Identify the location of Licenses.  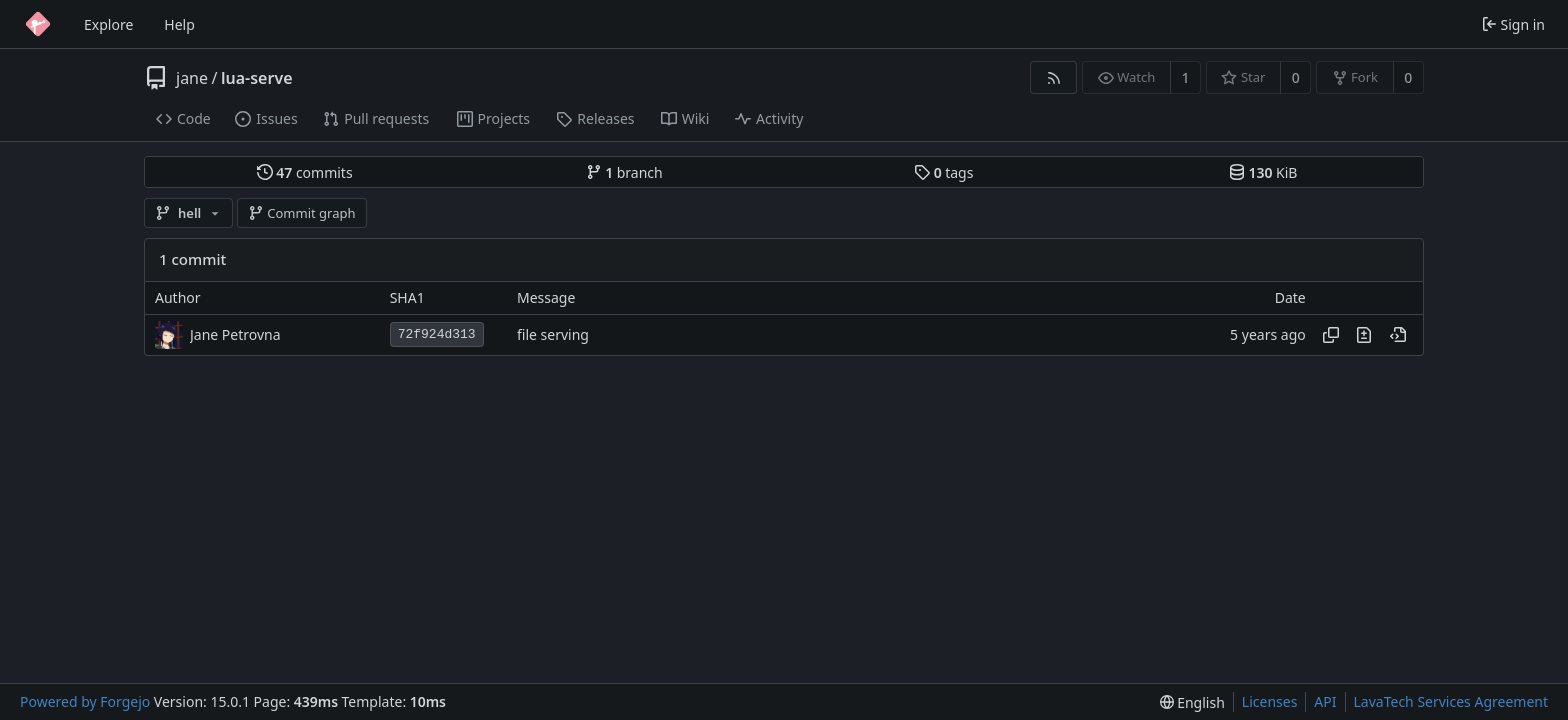
(1270, 701).